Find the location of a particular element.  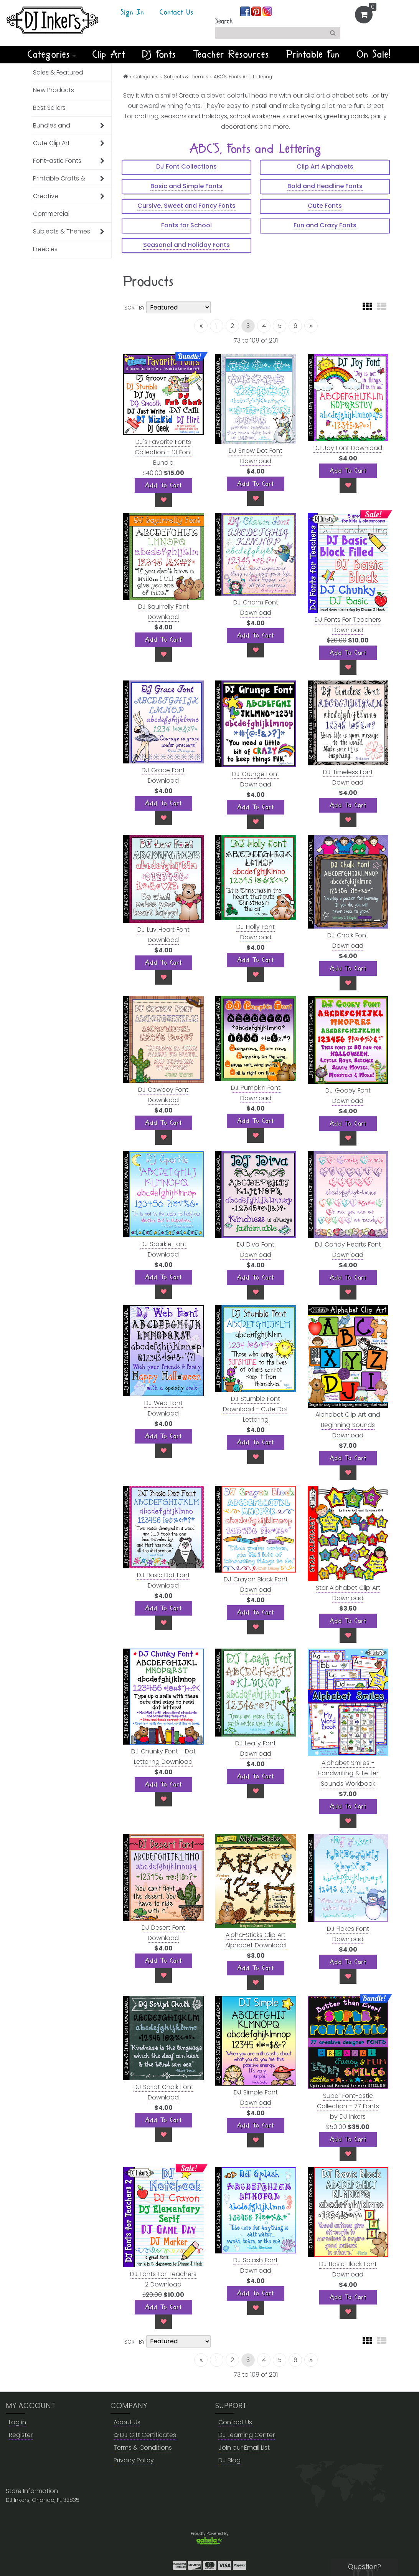

Fun and Crazy Fonts is located at coordinates (325, 225).